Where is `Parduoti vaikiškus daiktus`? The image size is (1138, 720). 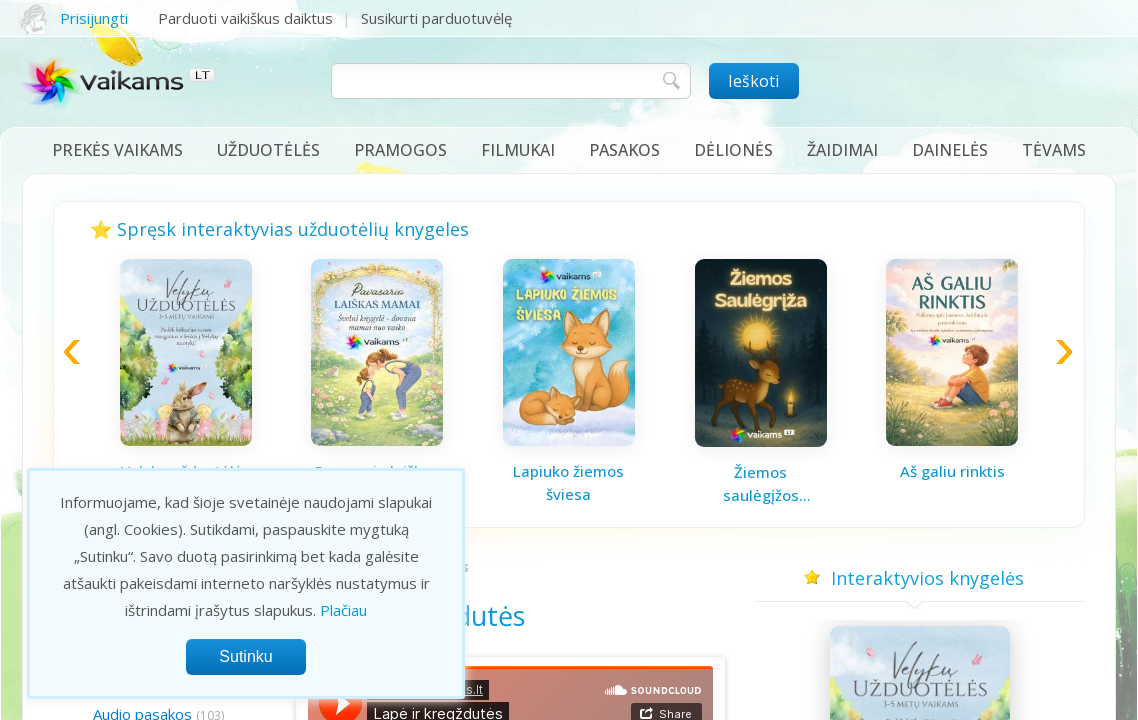
Parduoti vaikiškus daiktus is located at coordinates (245, 18).